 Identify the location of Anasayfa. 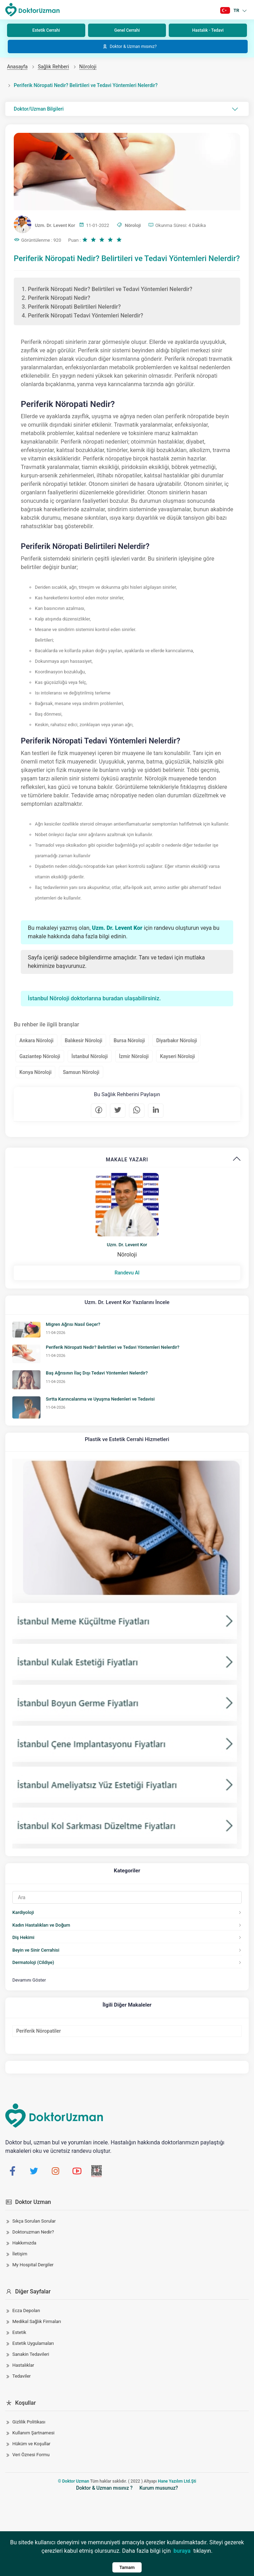
(17, 66).